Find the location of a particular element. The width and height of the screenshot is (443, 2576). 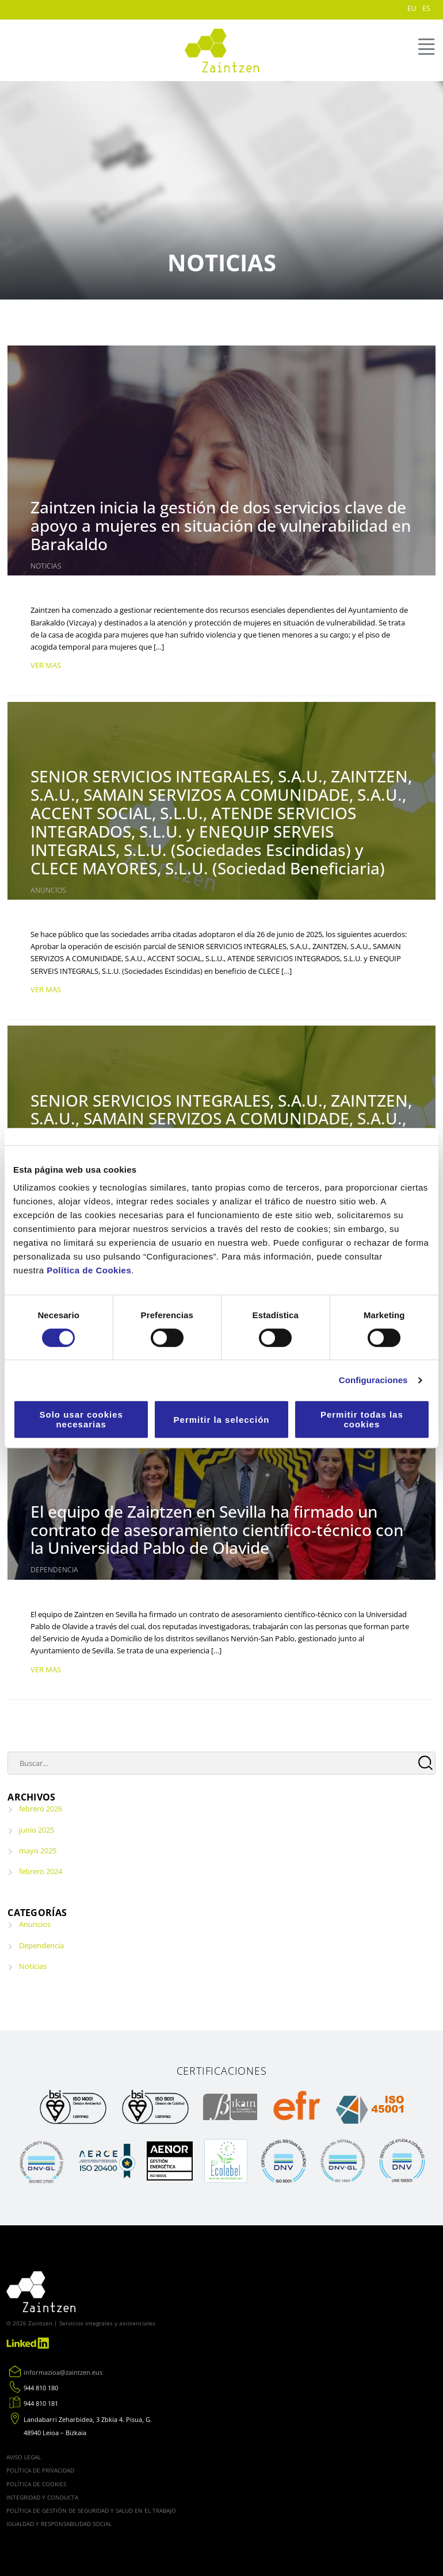

Política de gestión de seguridad y salud en el trabajo is located at coordinates (91, 2510).